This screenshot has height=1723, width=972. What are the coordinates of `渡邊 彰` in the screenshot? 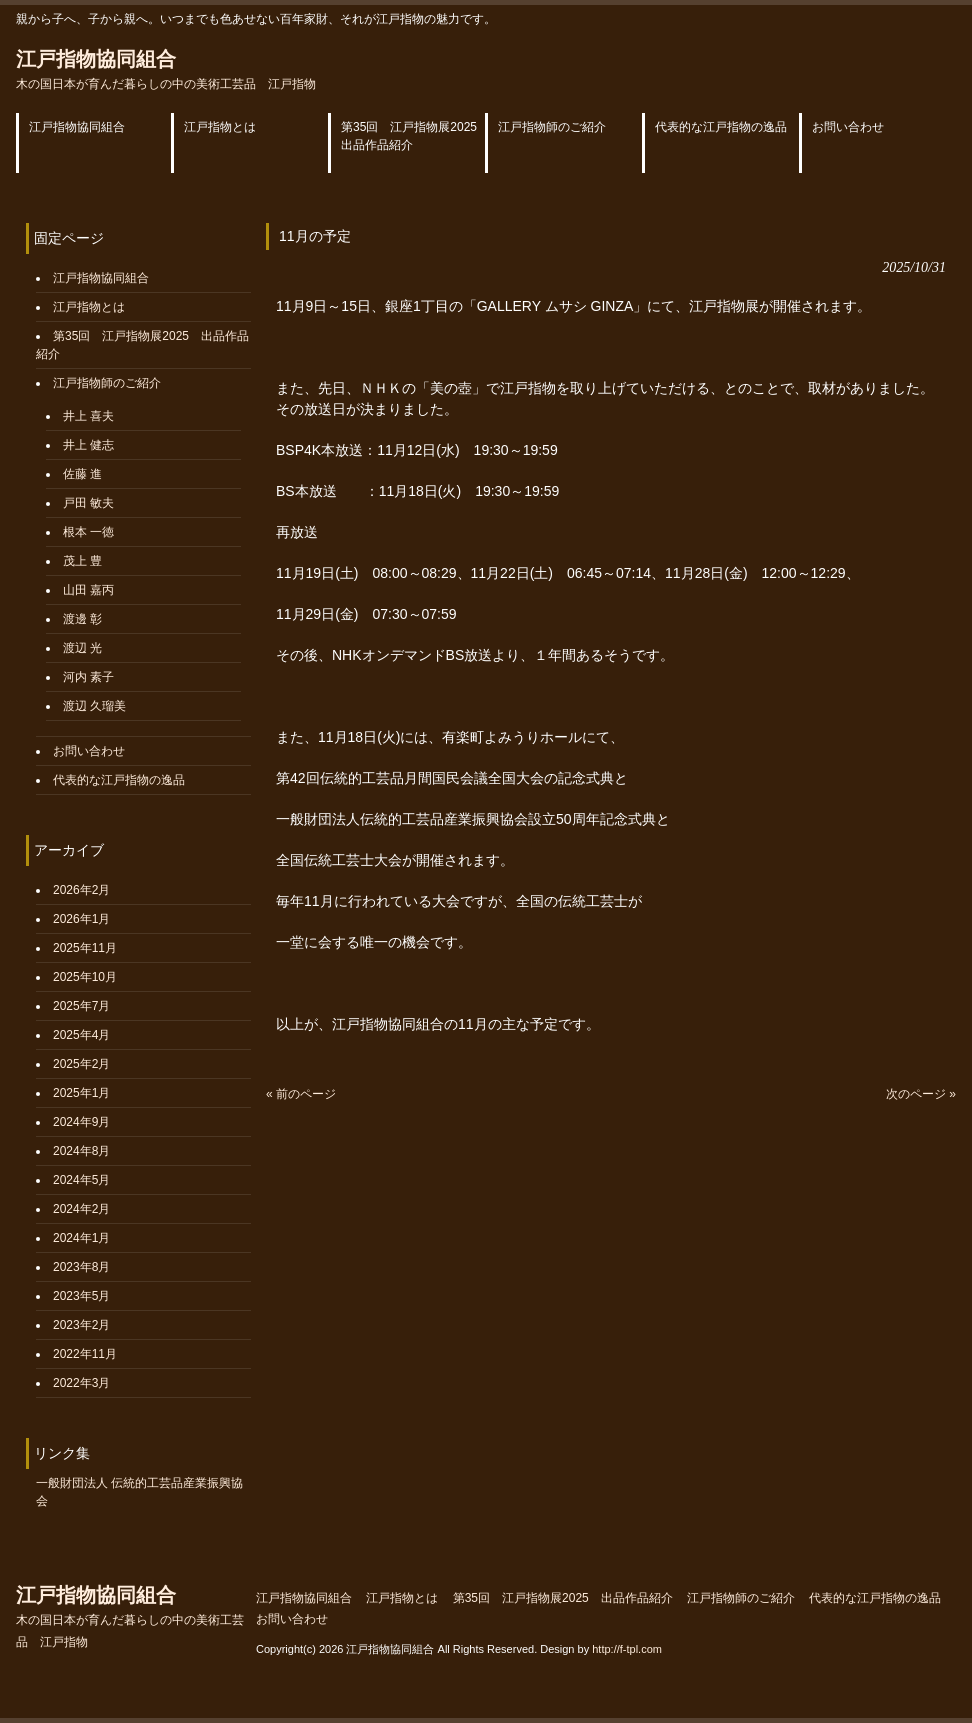 It's located at (82, 619).